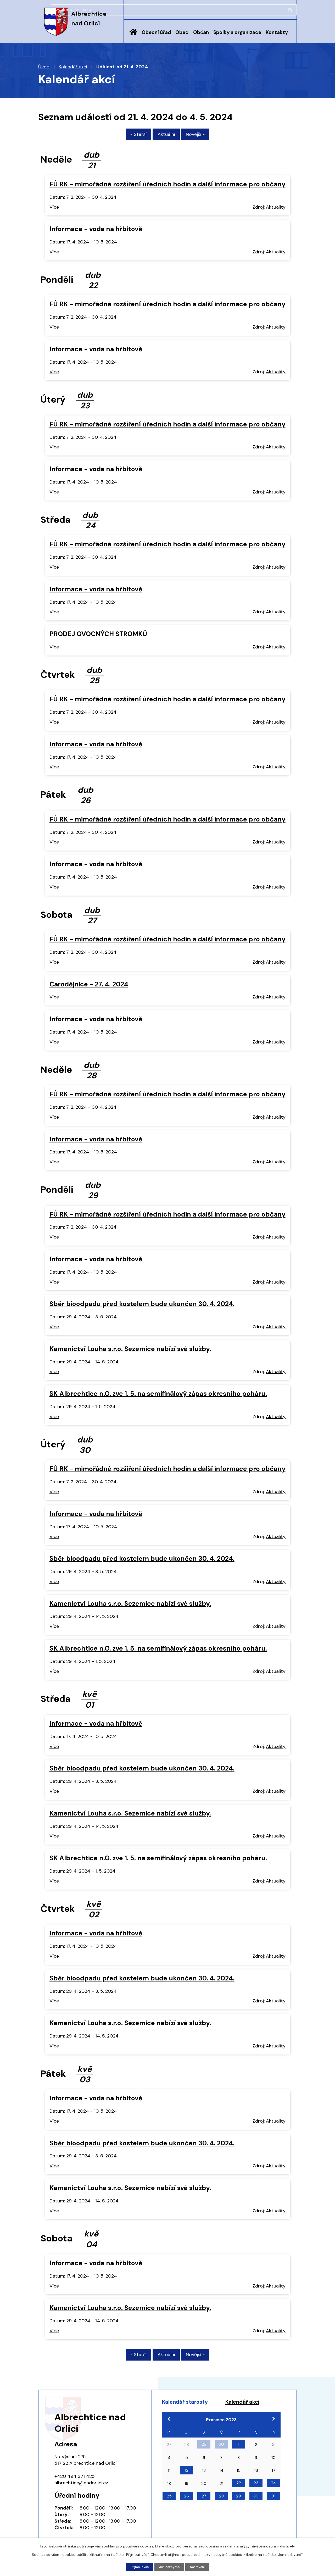 The width and height of the screenshot is (335, 2576). I want to click on Informace - voda na hřbitově, so click(95, 231).